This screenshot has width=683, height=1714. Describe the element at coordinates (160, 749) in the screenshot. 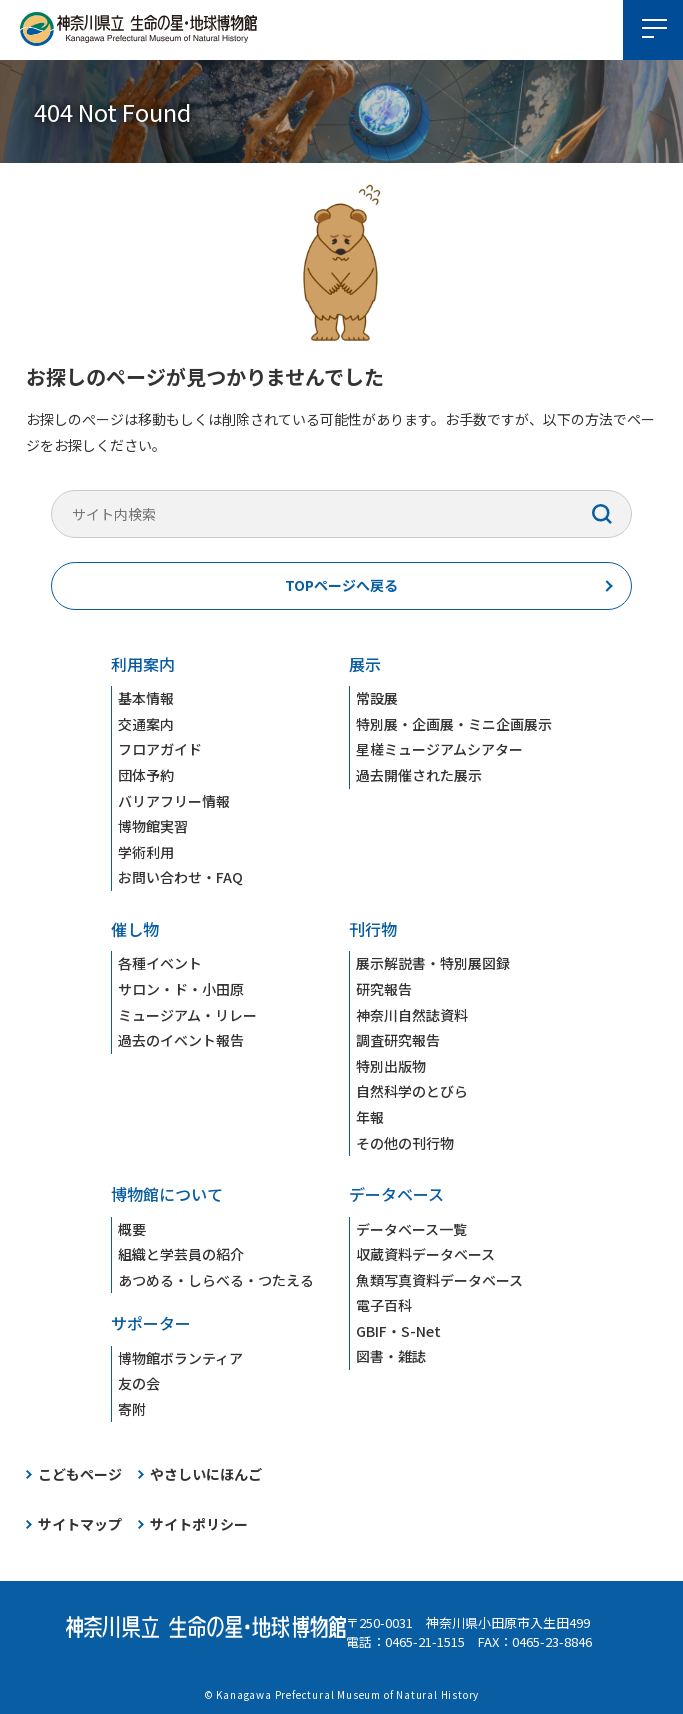

I see `フロアガイド` at that location.